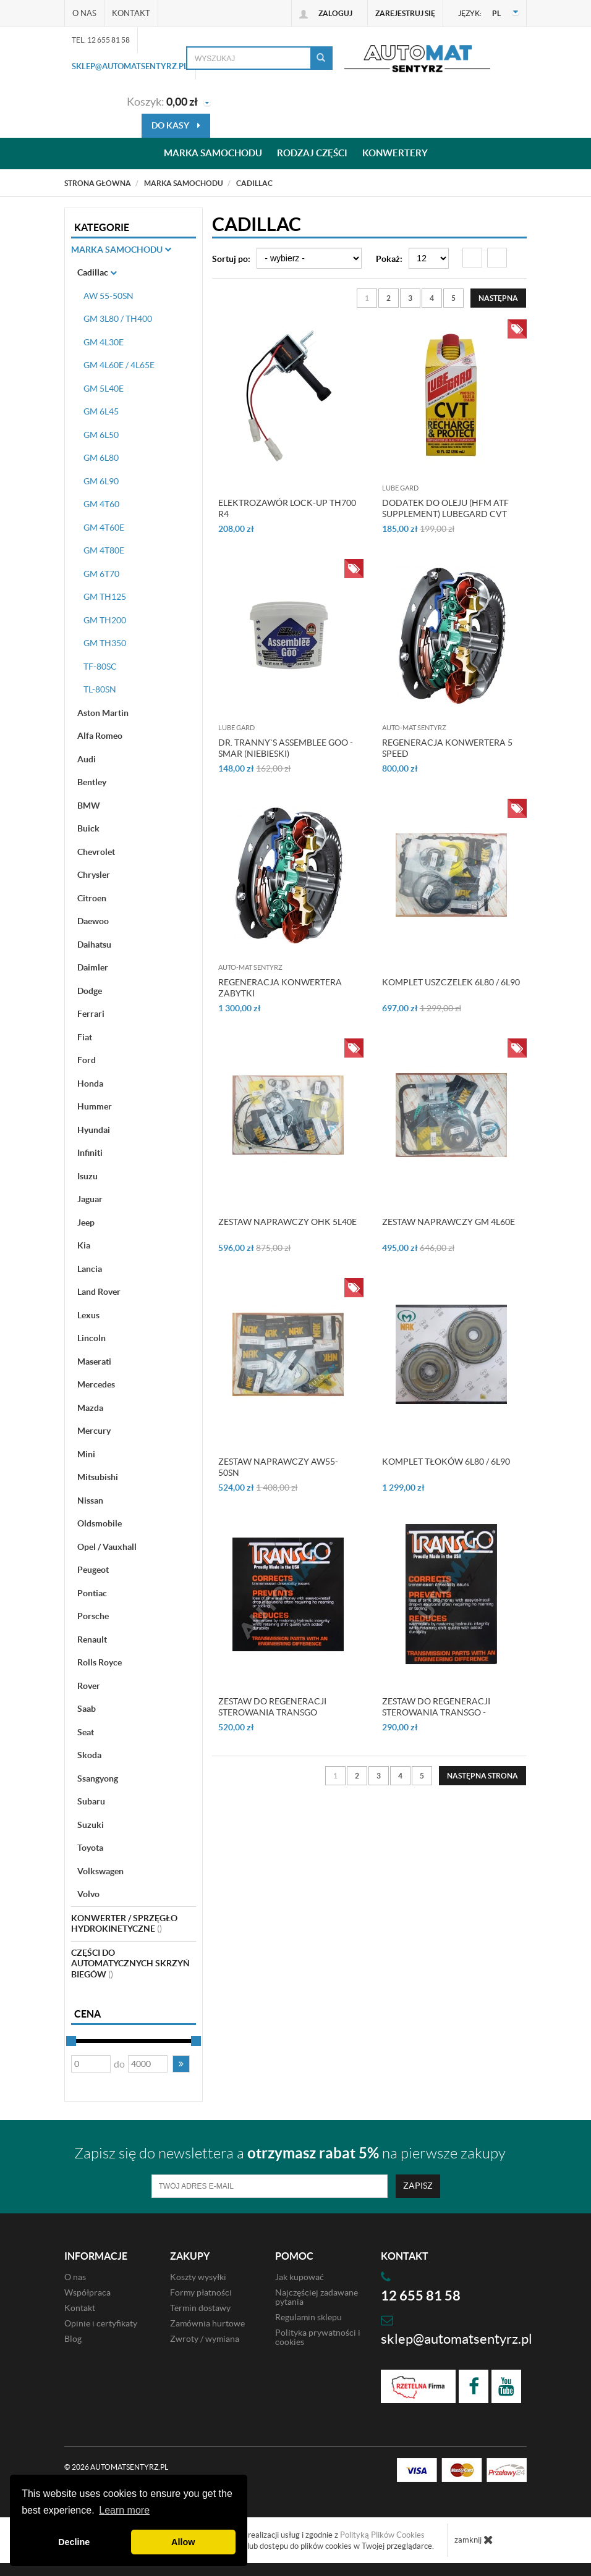  Describe the element at coordinates (290, 2153) in the screenshot. I see `Zapisz się do newslettera a na pierwsze zakupy` at that location.